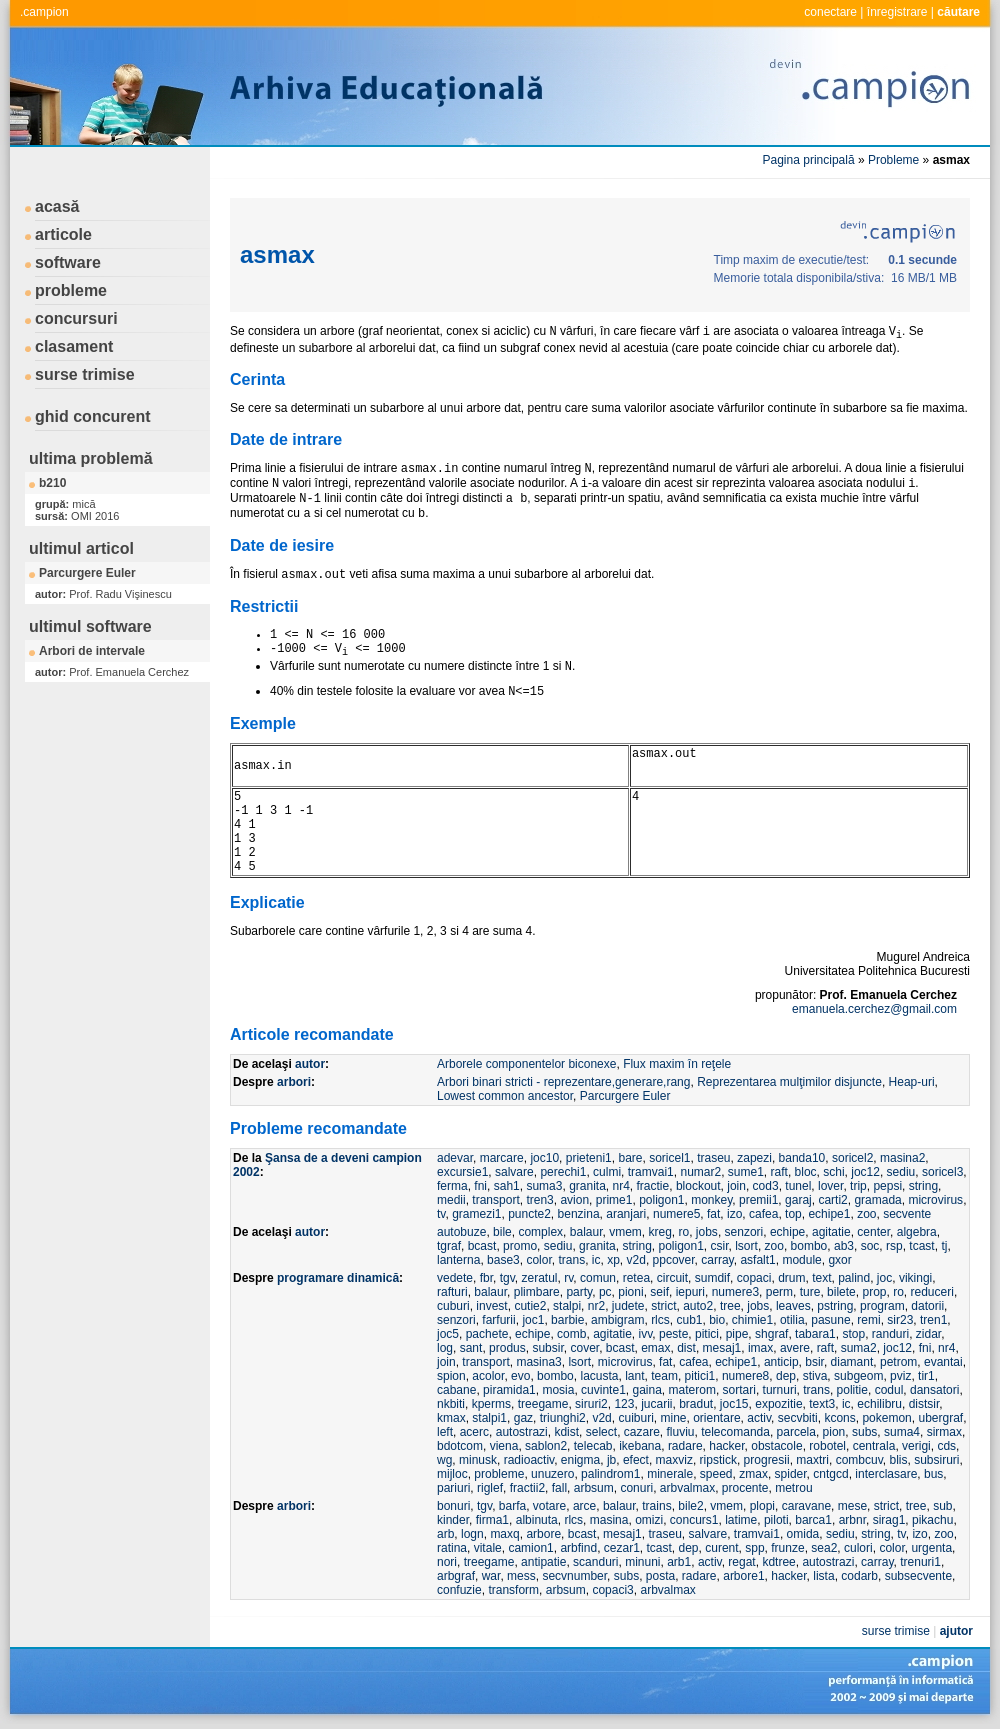 The height and width of the screenshot is (1729, 1000). Describe the element at coordinates (920, 1562) in the screenshot. I see `trenuri1` at that location.